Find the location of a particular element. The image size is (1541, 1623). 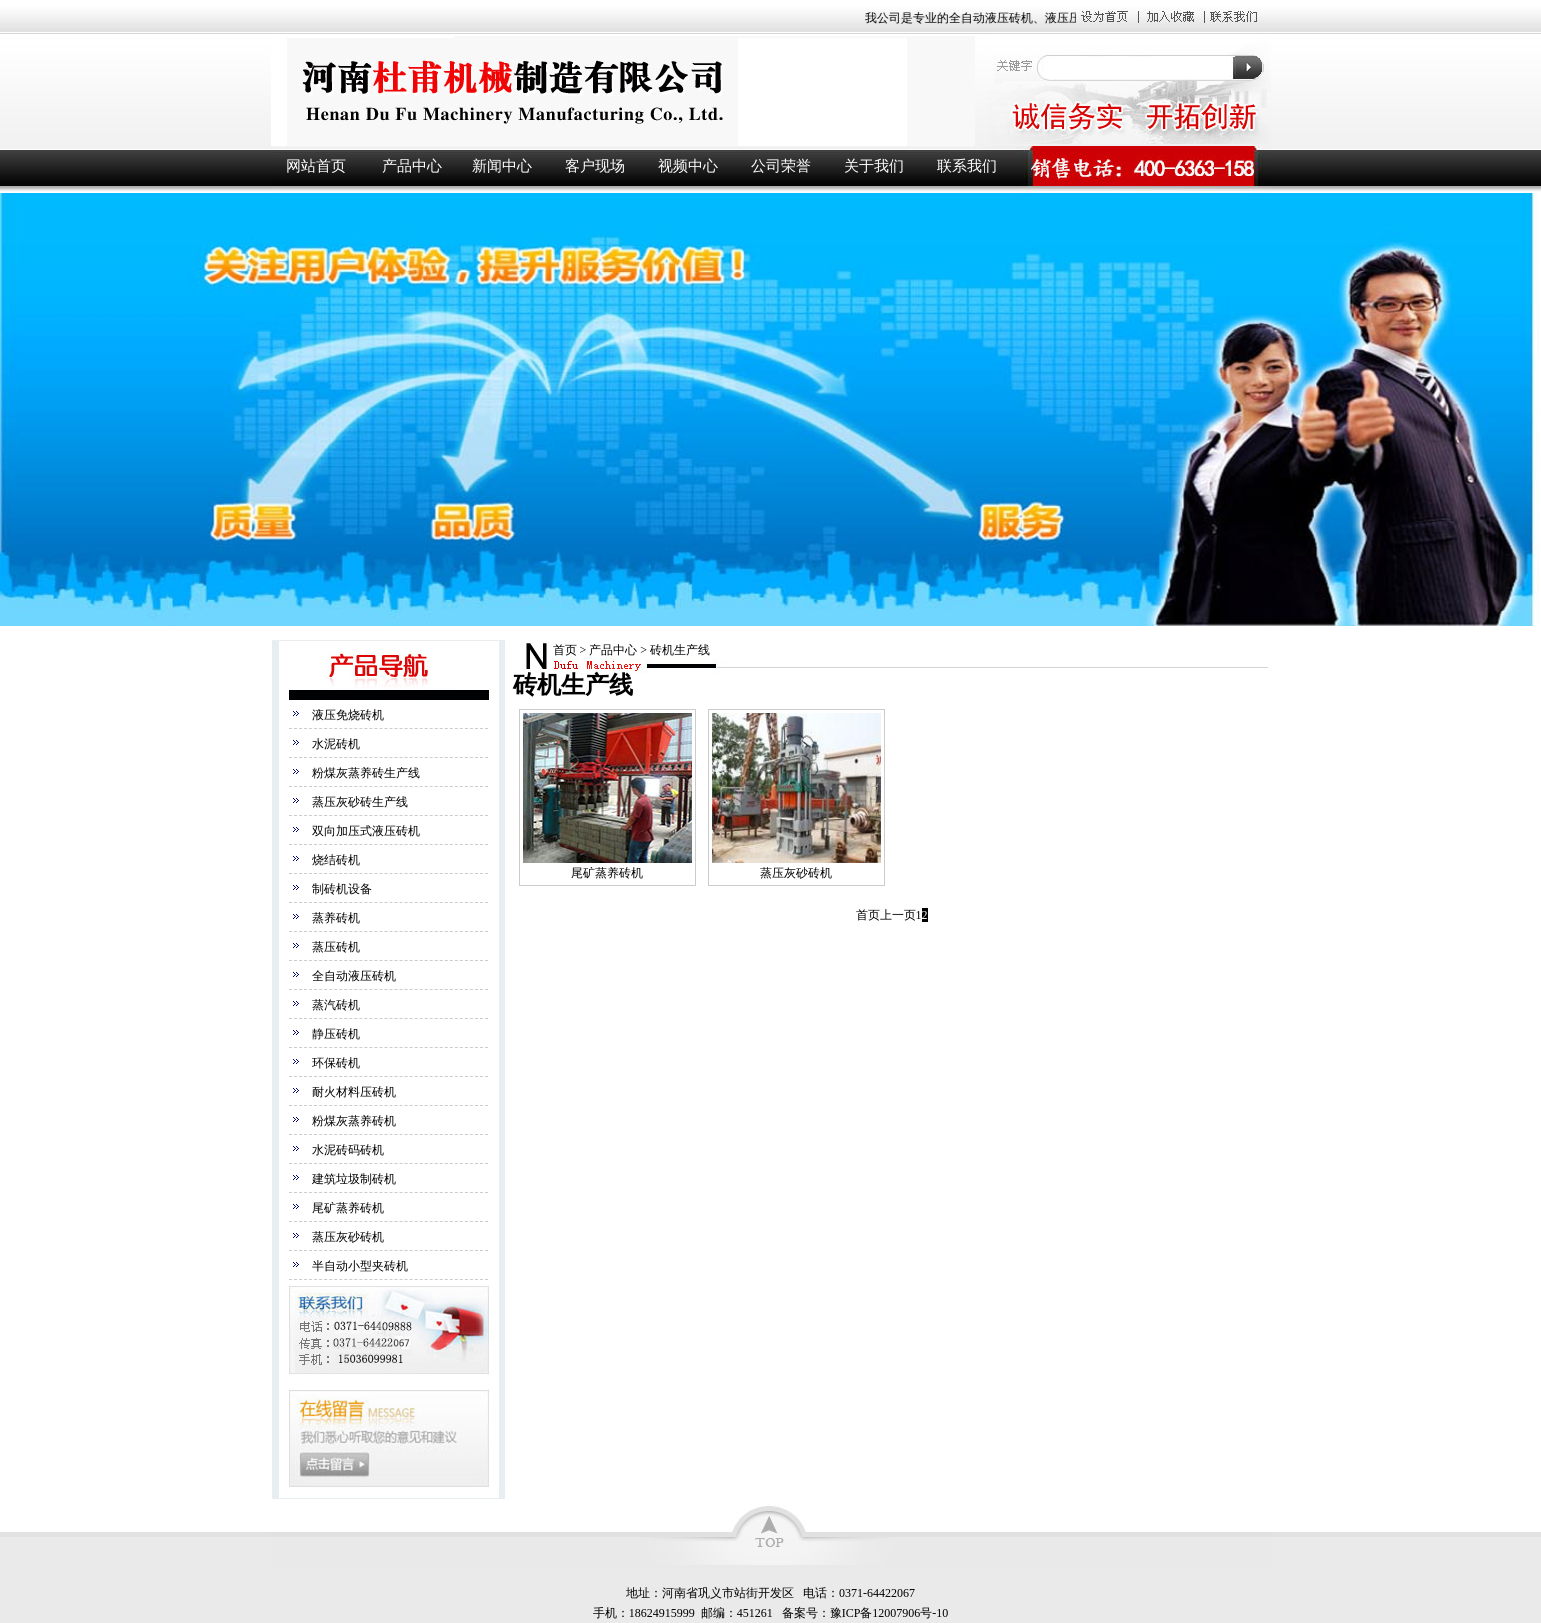

液压砖机 is located at coordinates (621, 91).